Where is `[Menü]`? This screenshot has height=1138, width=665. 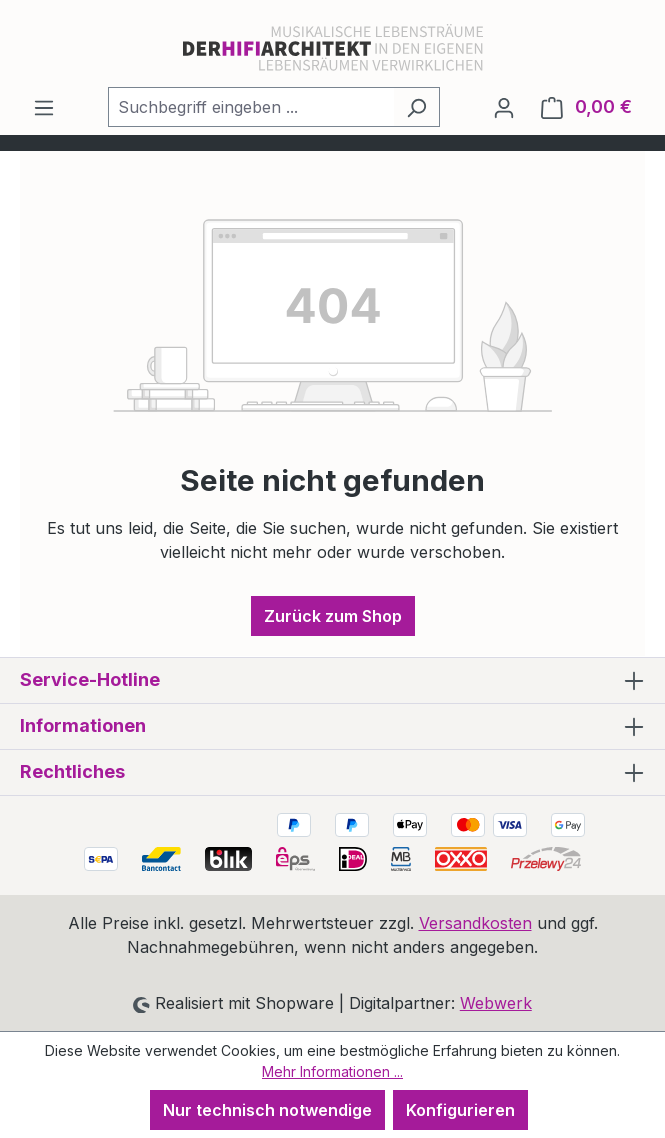 [Menü] is located at coordinates (44, 107).